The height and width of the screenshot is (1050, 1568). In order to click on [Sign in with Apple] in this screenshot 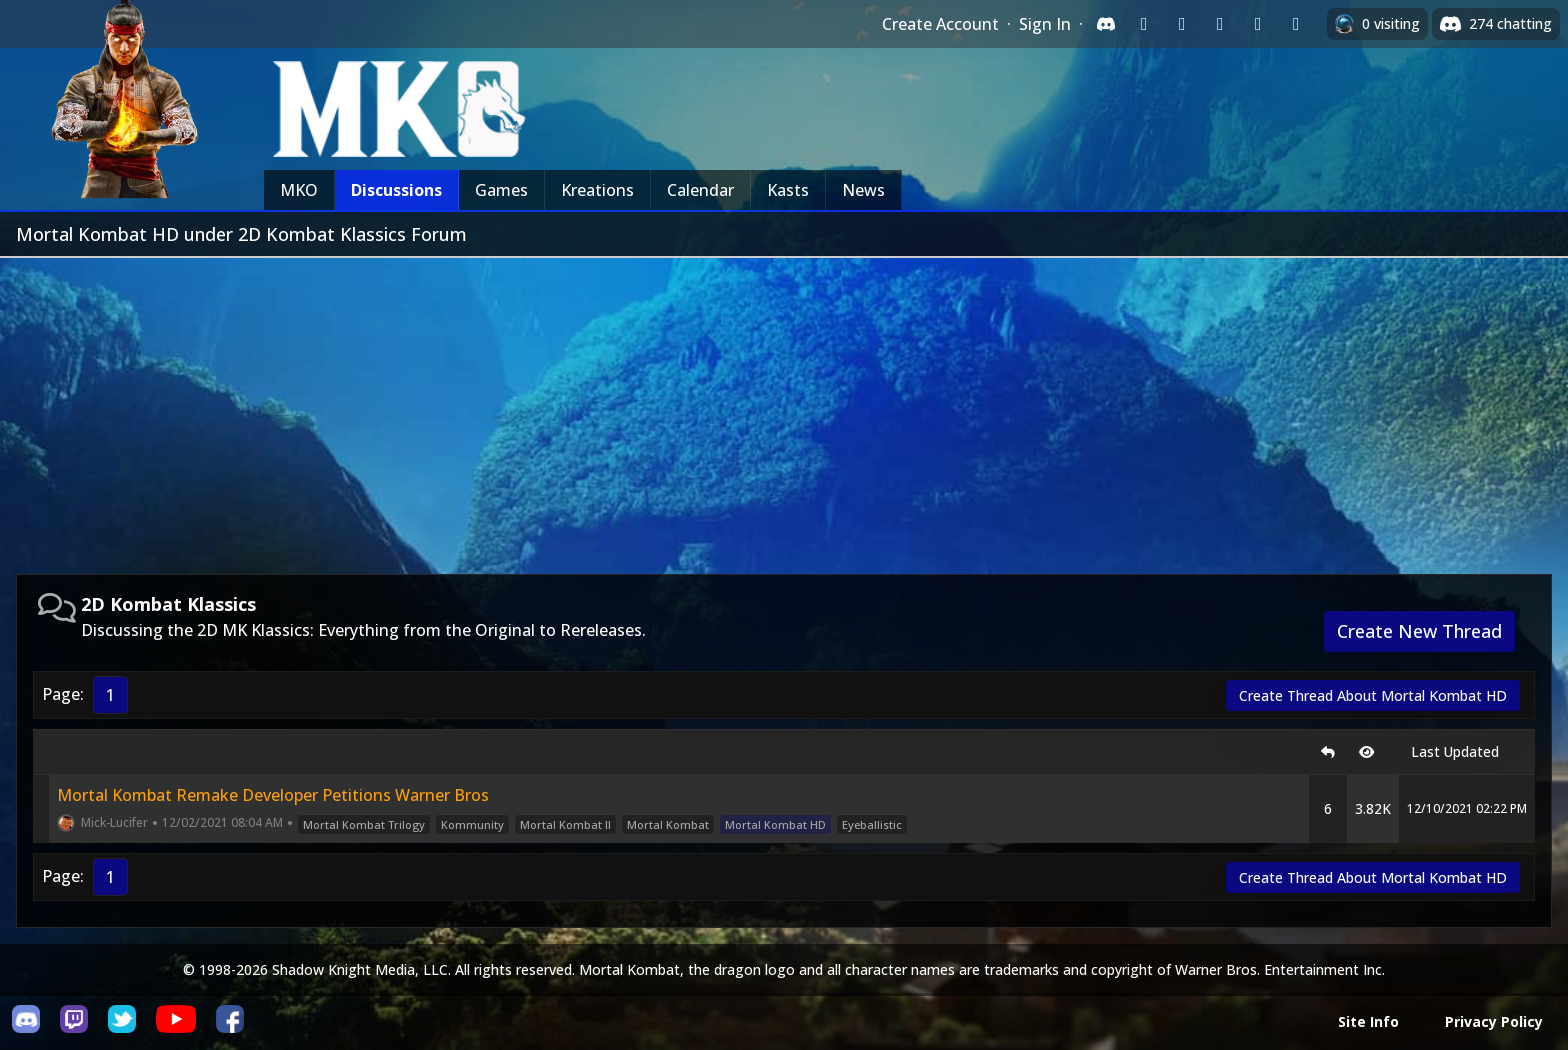, I will do `click(1258, 24)`.